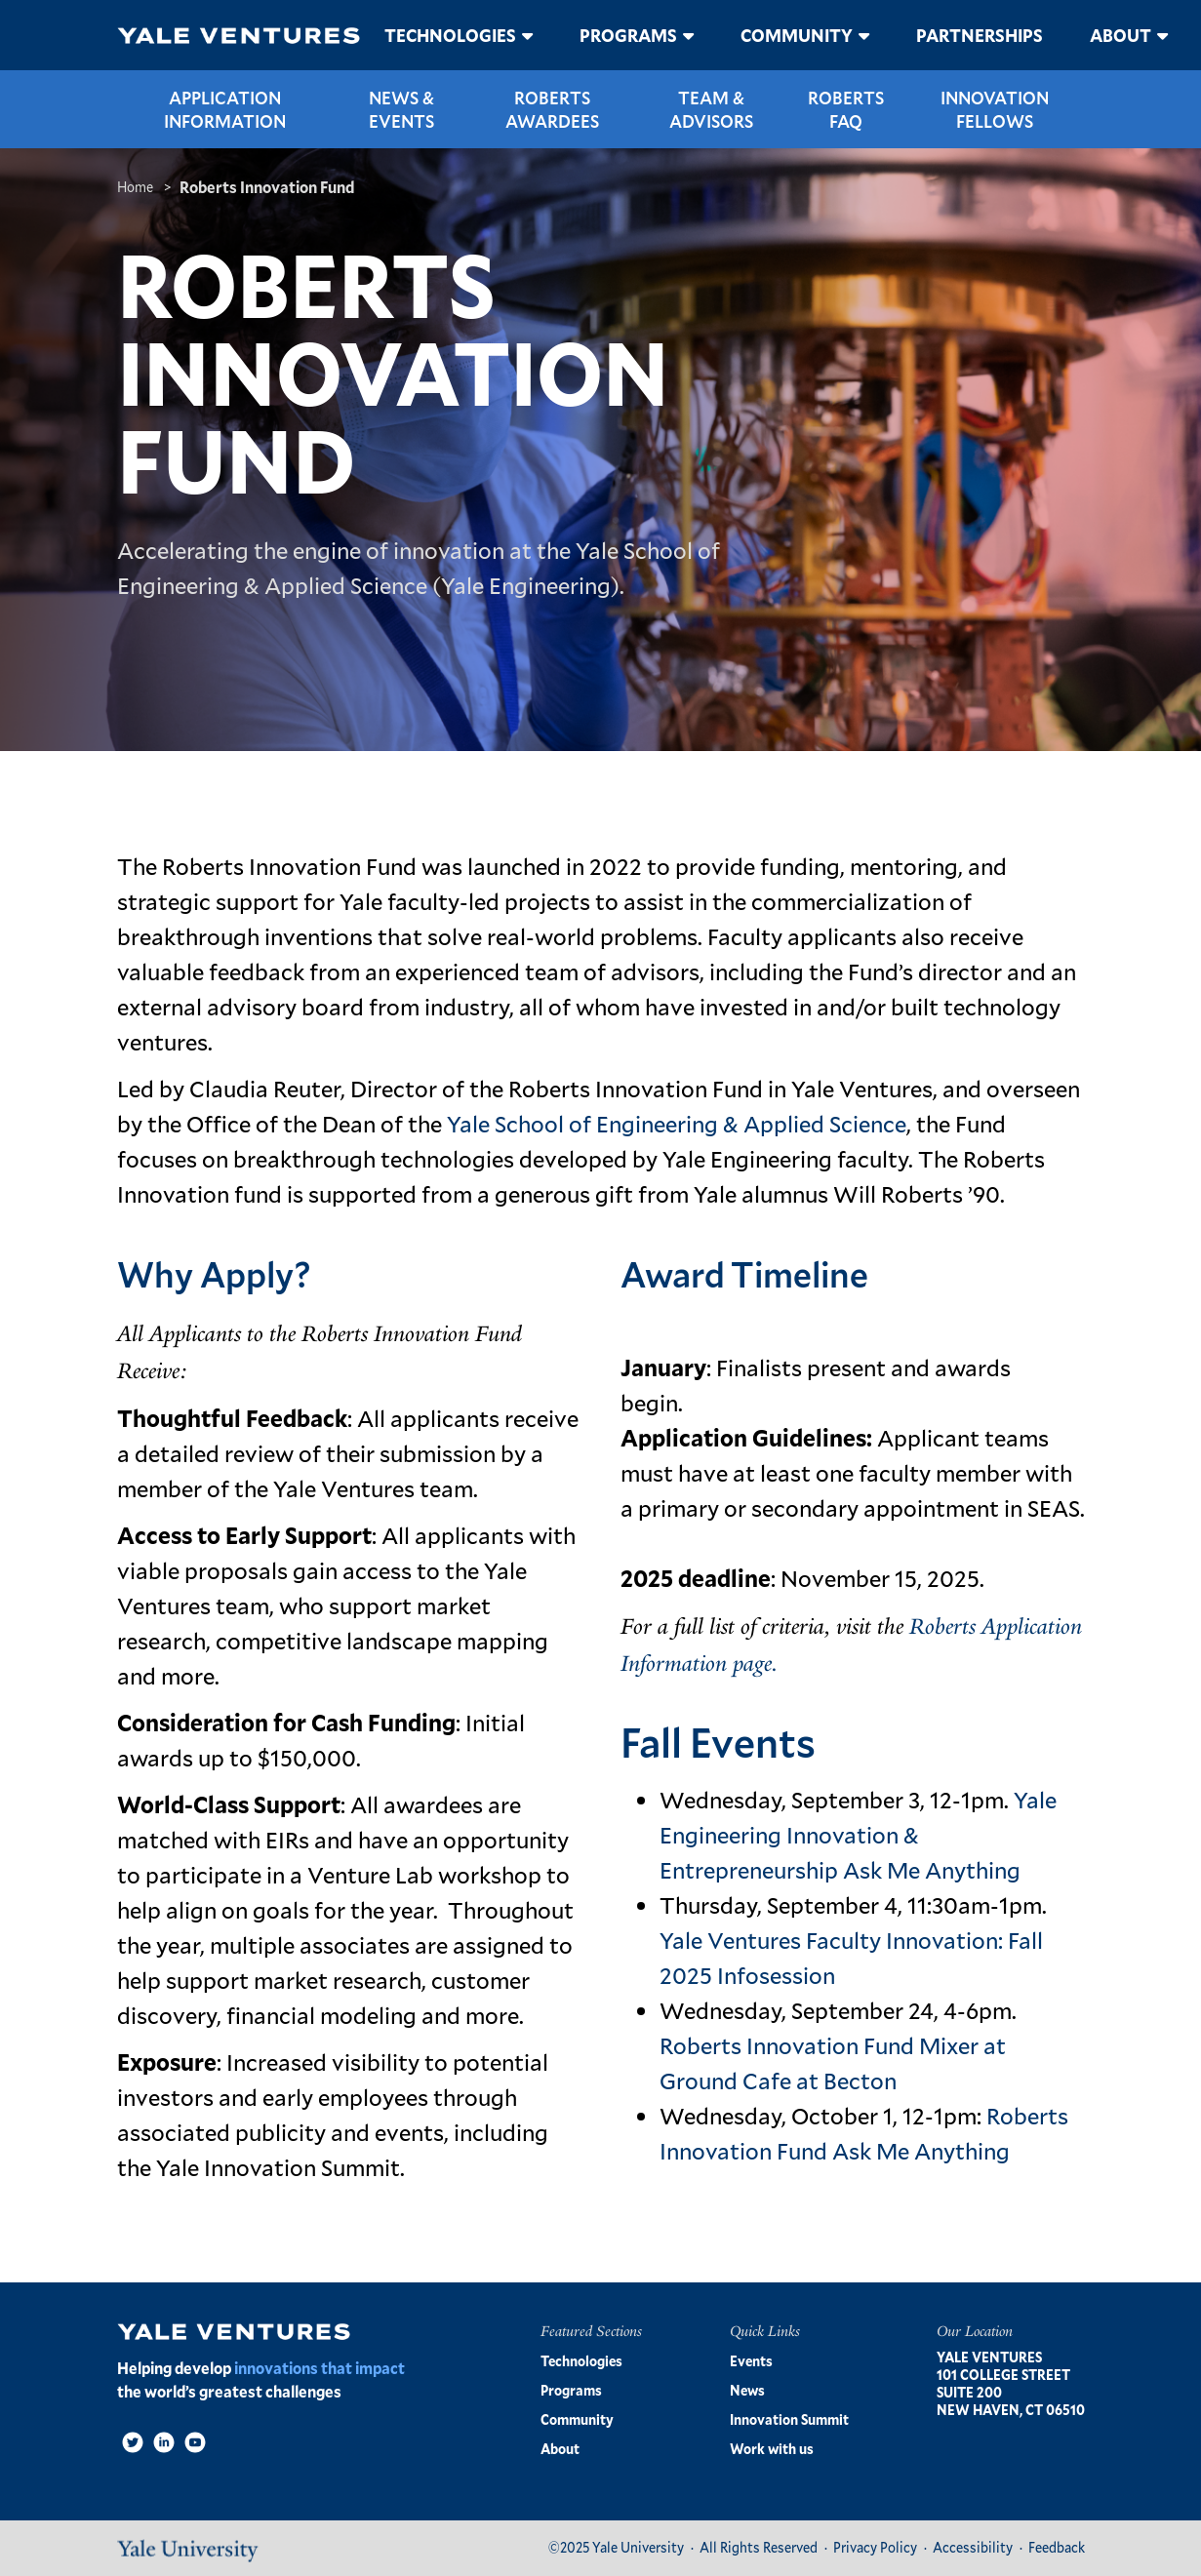 This screenshot has height=2576, width=1201. I want to click on [Twitter], so click(132, 2442).